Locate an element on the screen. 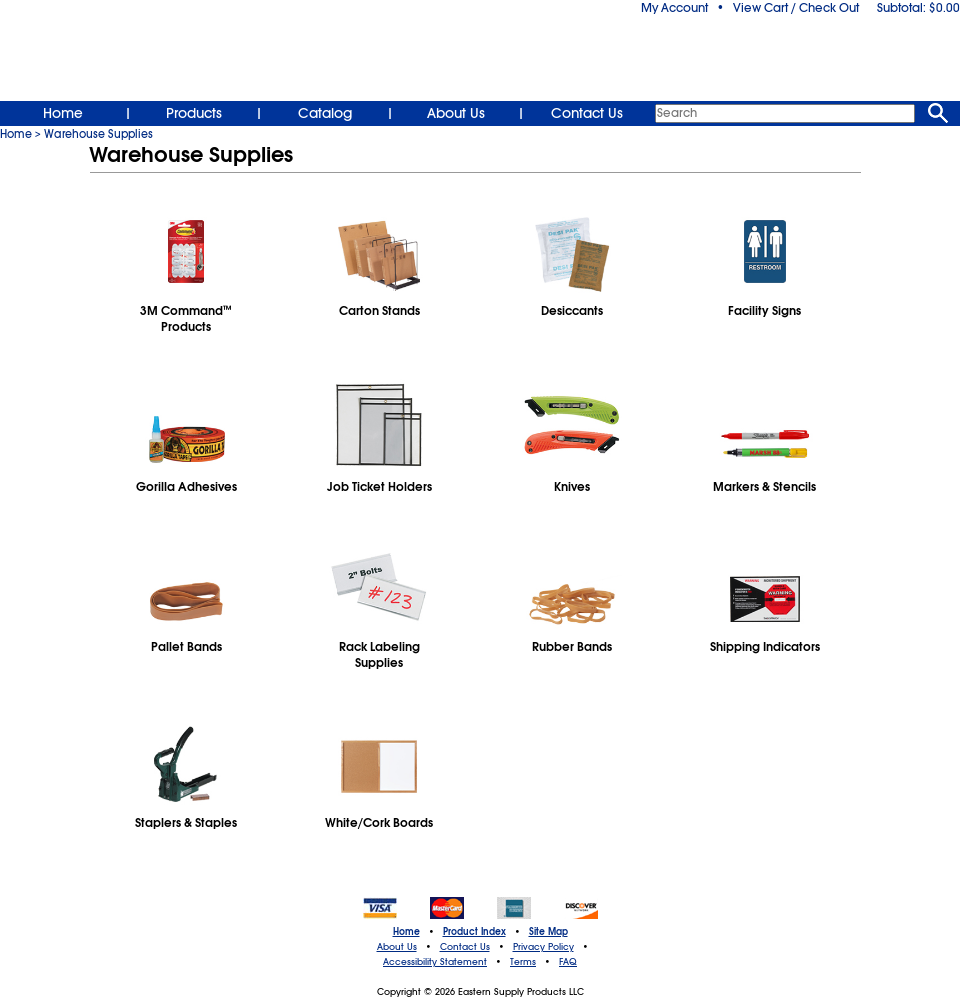 The height and width of the screenshot is (1002, 960). Site Map is located at coordinates (548, 932).